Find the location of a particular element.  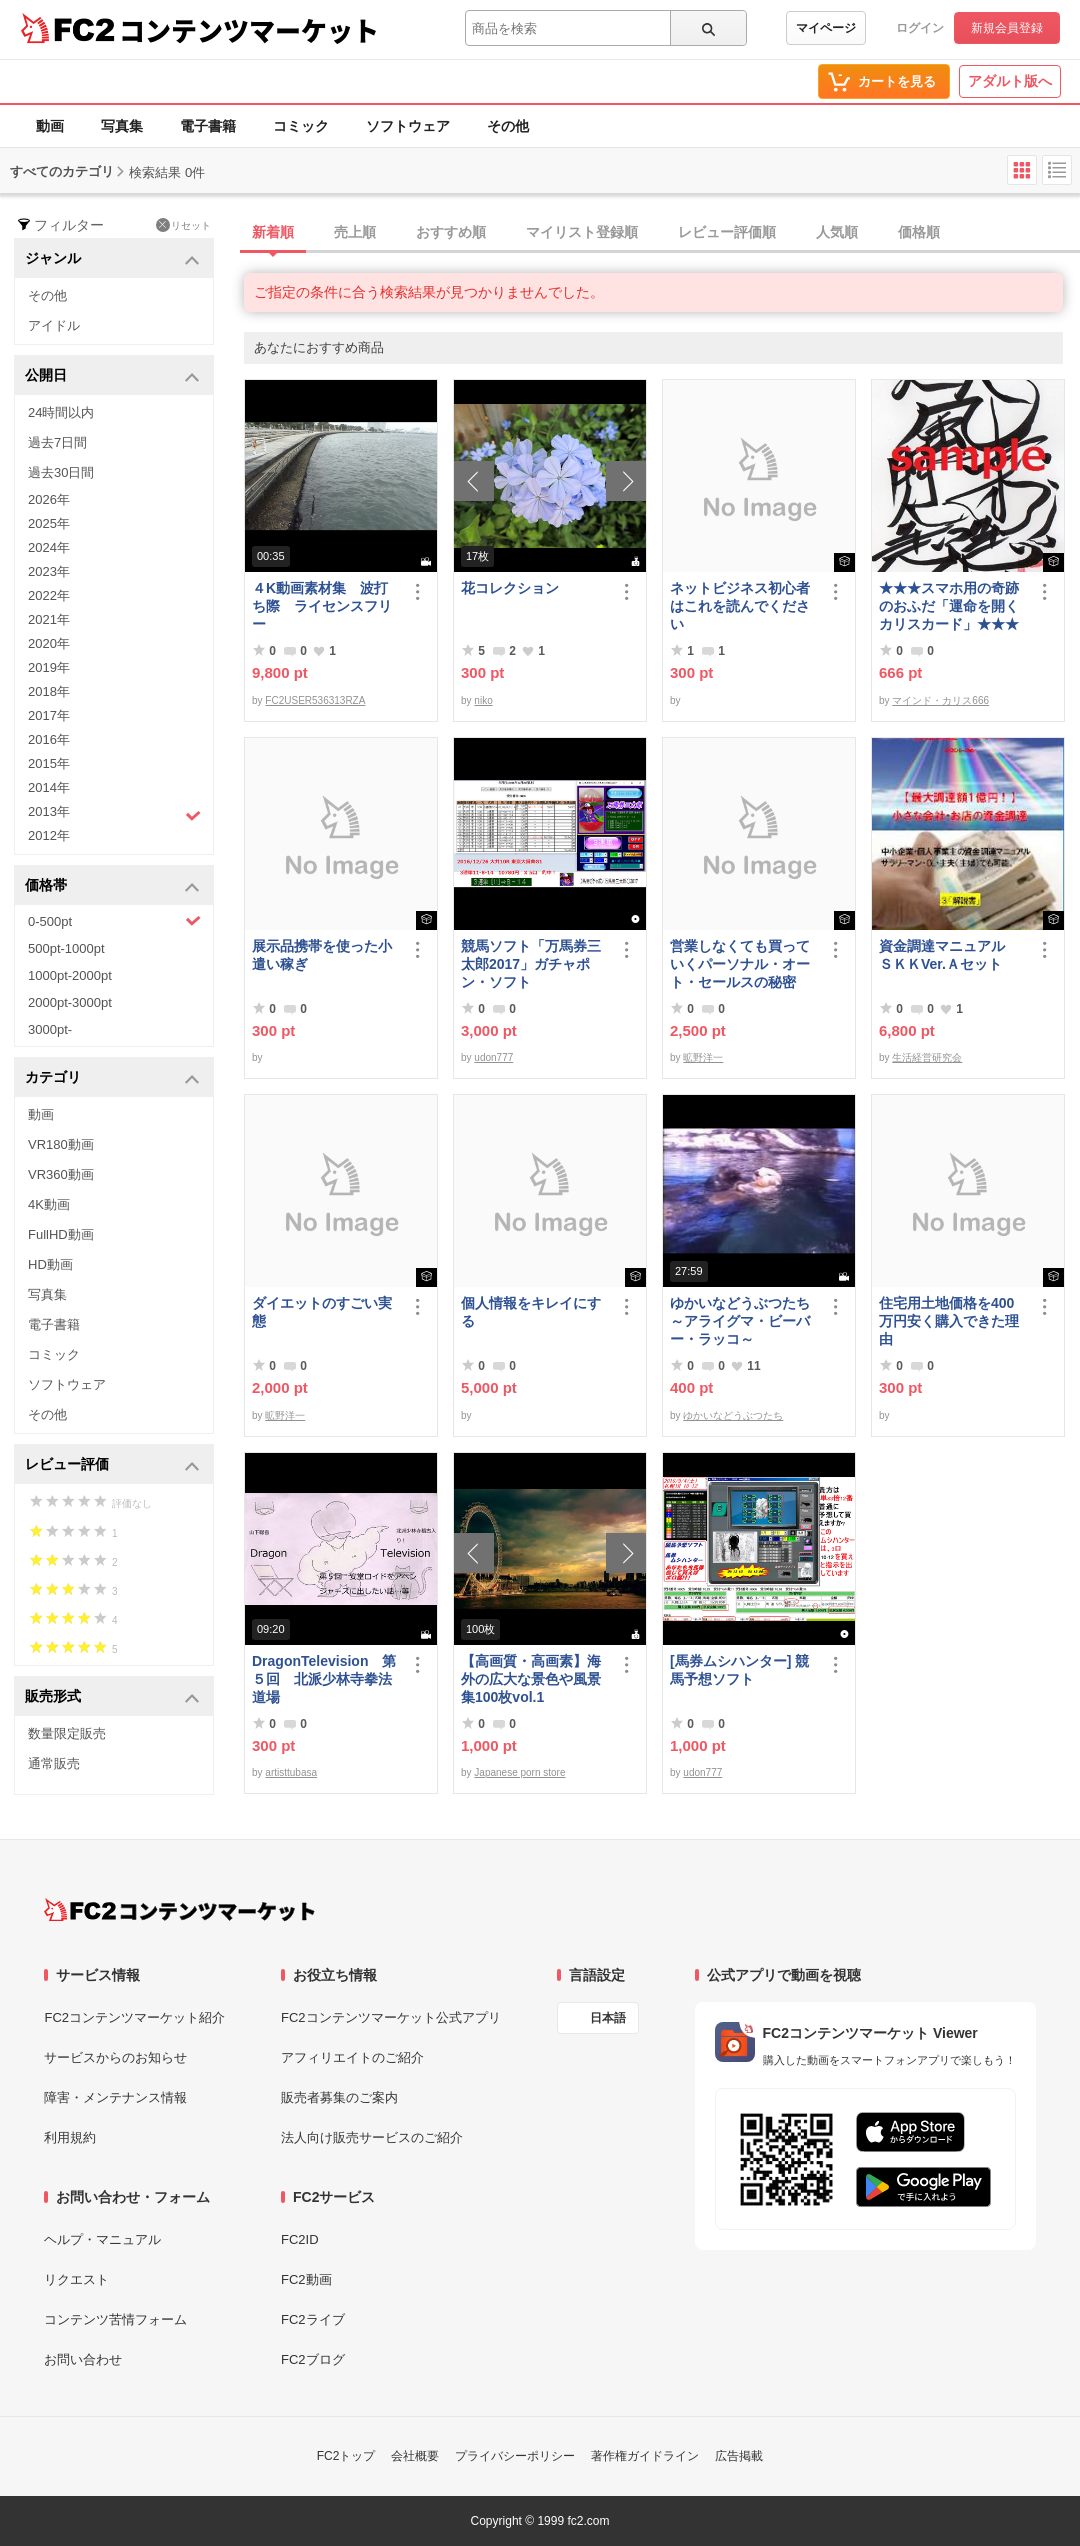

DragonTelevision 第５回 北派少林寺拳法道場 is located at coordinates (324, 1679).